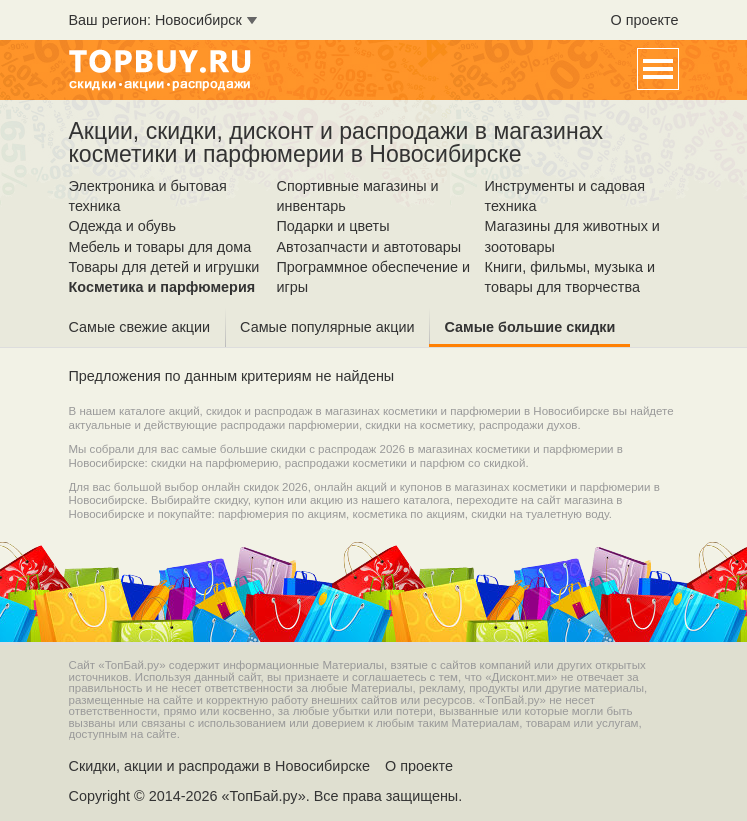 This screenshot has width=747, height=821. What do you see at coordinates (220, 766) in the screenshot?
I see `Скидки, акции и распродажи в Новосибирске` at bounding box center [220, 766].